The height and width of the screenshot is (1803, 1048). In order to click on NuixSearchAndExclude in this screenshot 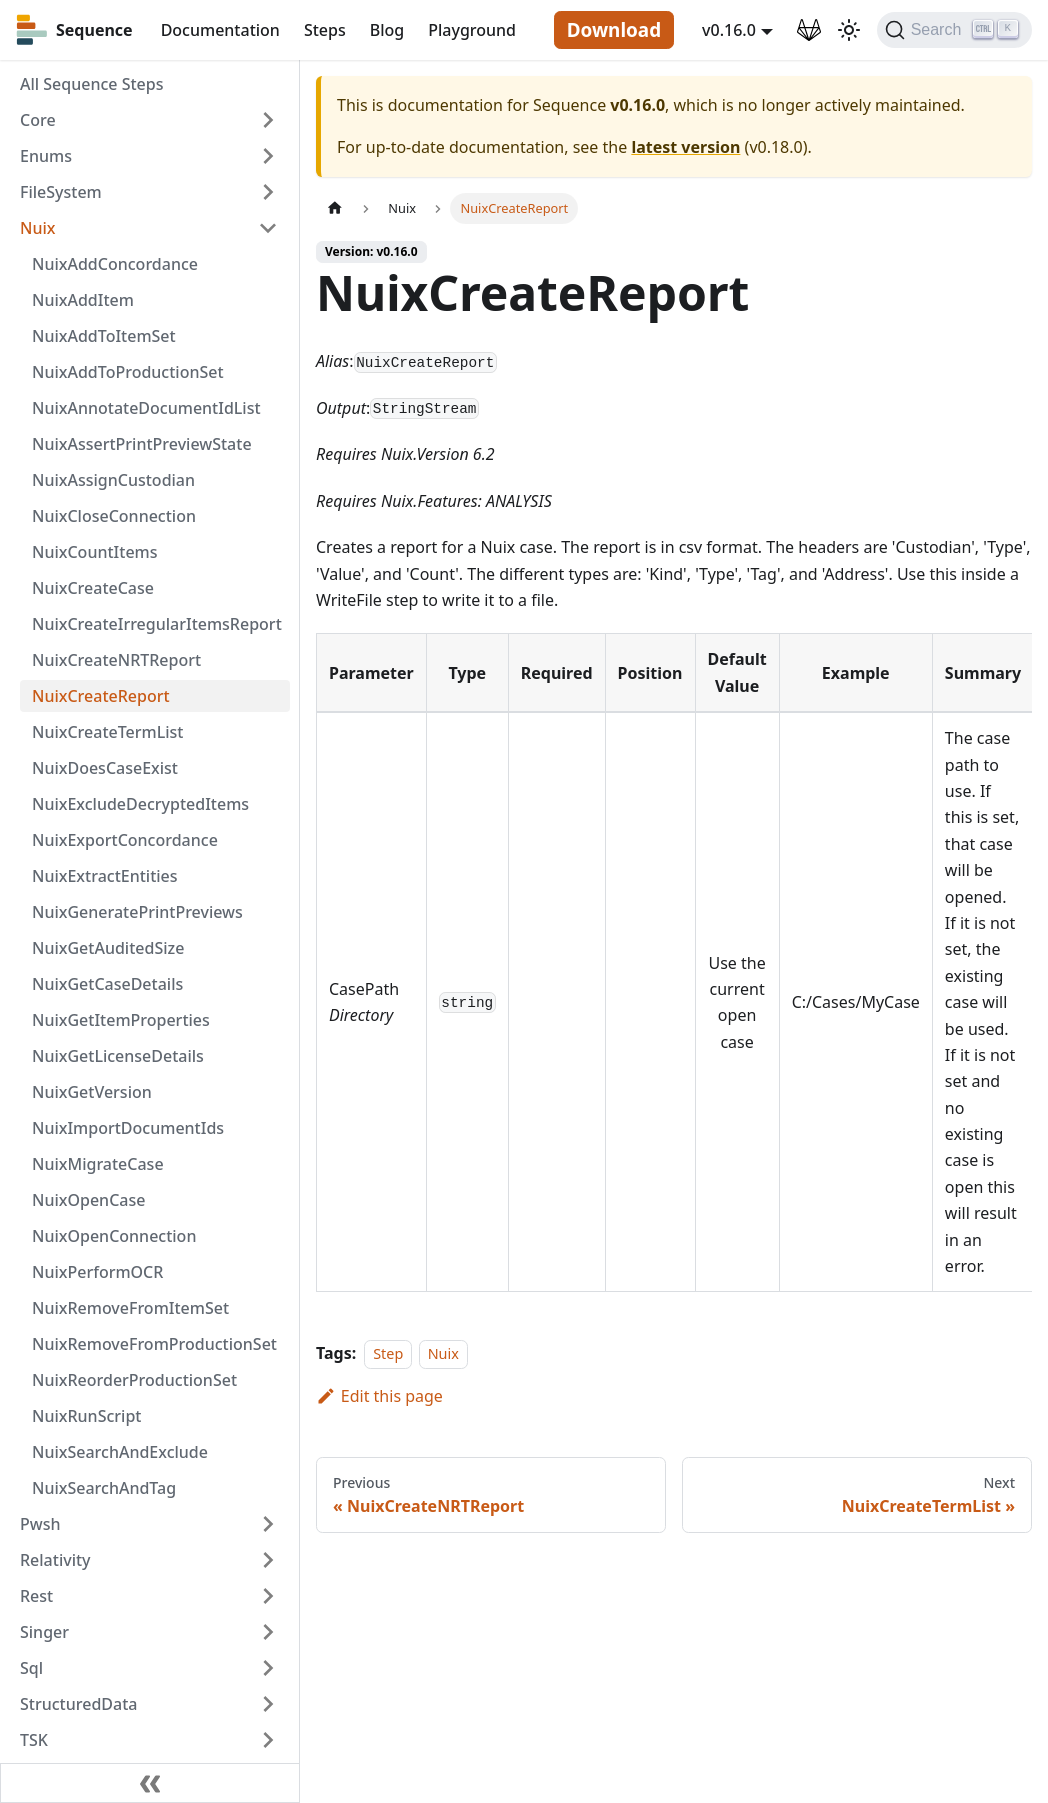, I will do `click(120, 1452)`.